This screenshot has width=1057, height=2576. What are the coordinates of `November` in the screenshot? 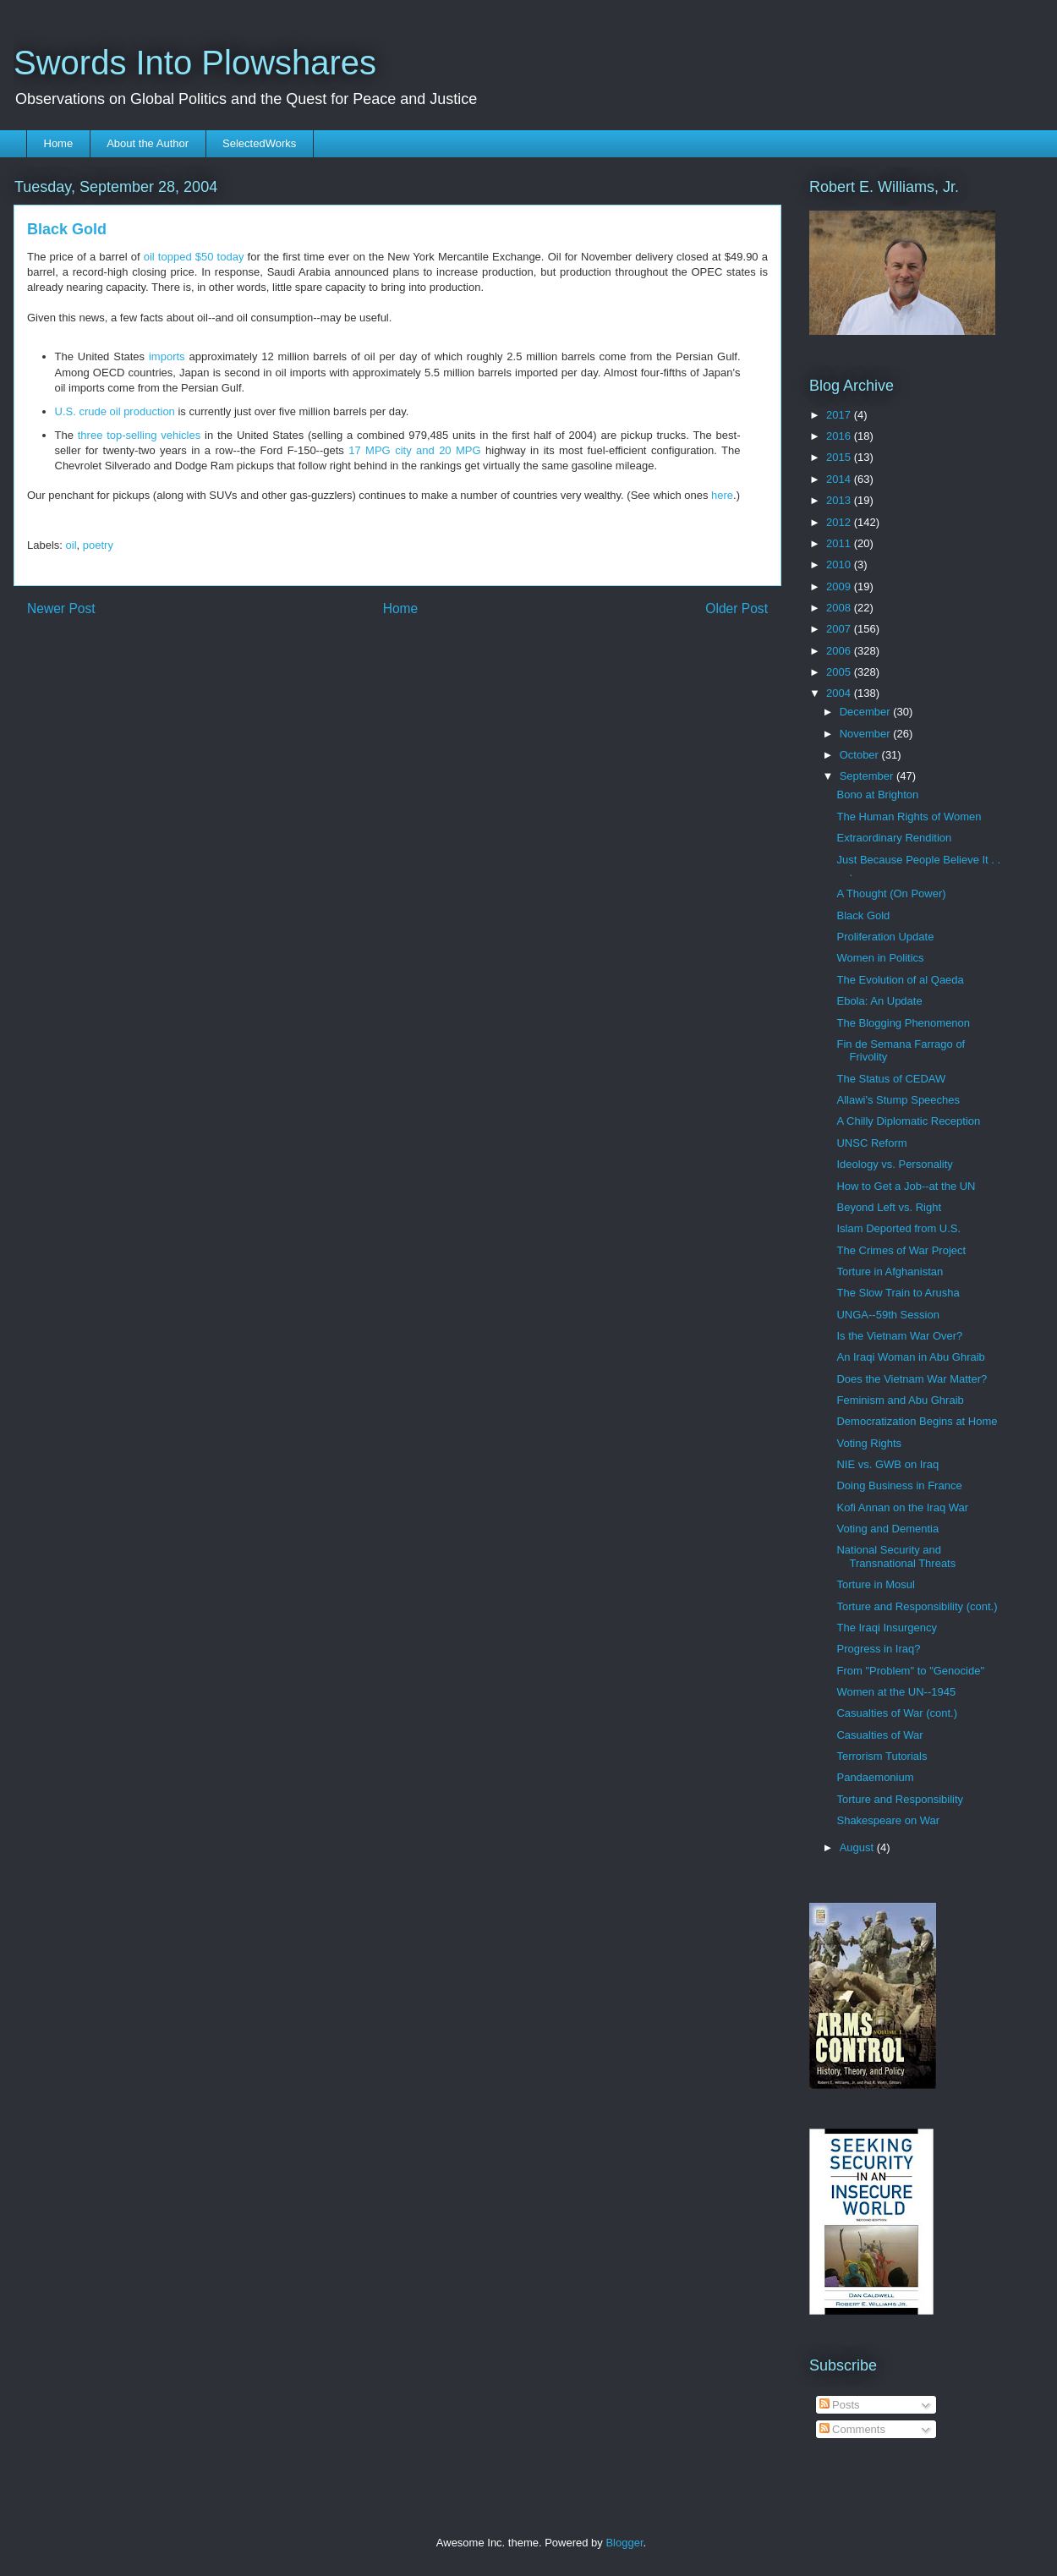 It's located at (867, 733).